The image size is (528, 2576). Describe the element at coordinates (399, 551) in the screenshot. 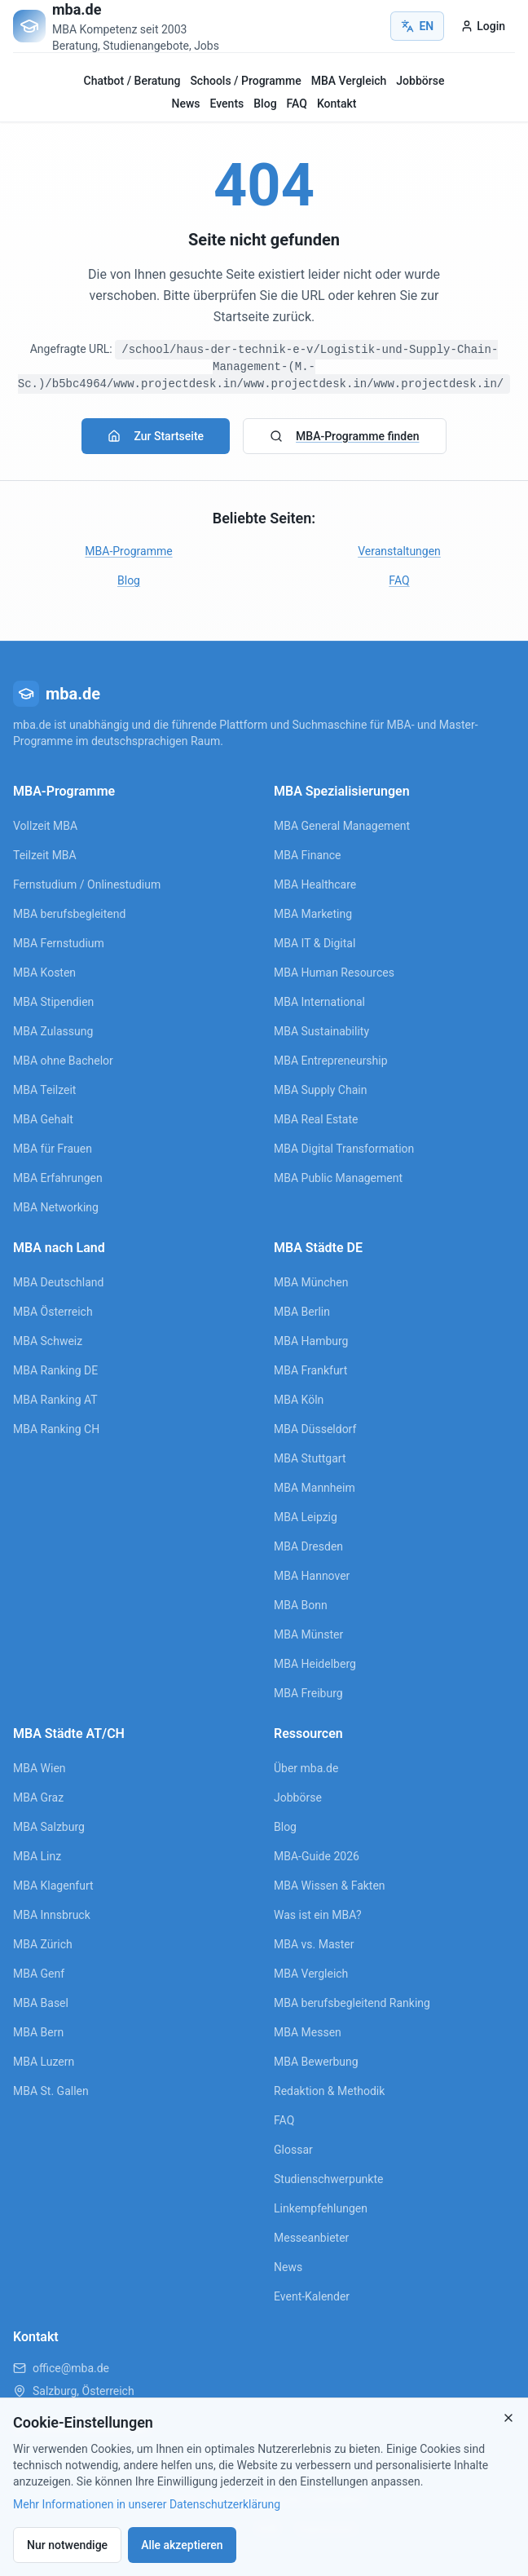

I see `Veranstaltungen` at that location.